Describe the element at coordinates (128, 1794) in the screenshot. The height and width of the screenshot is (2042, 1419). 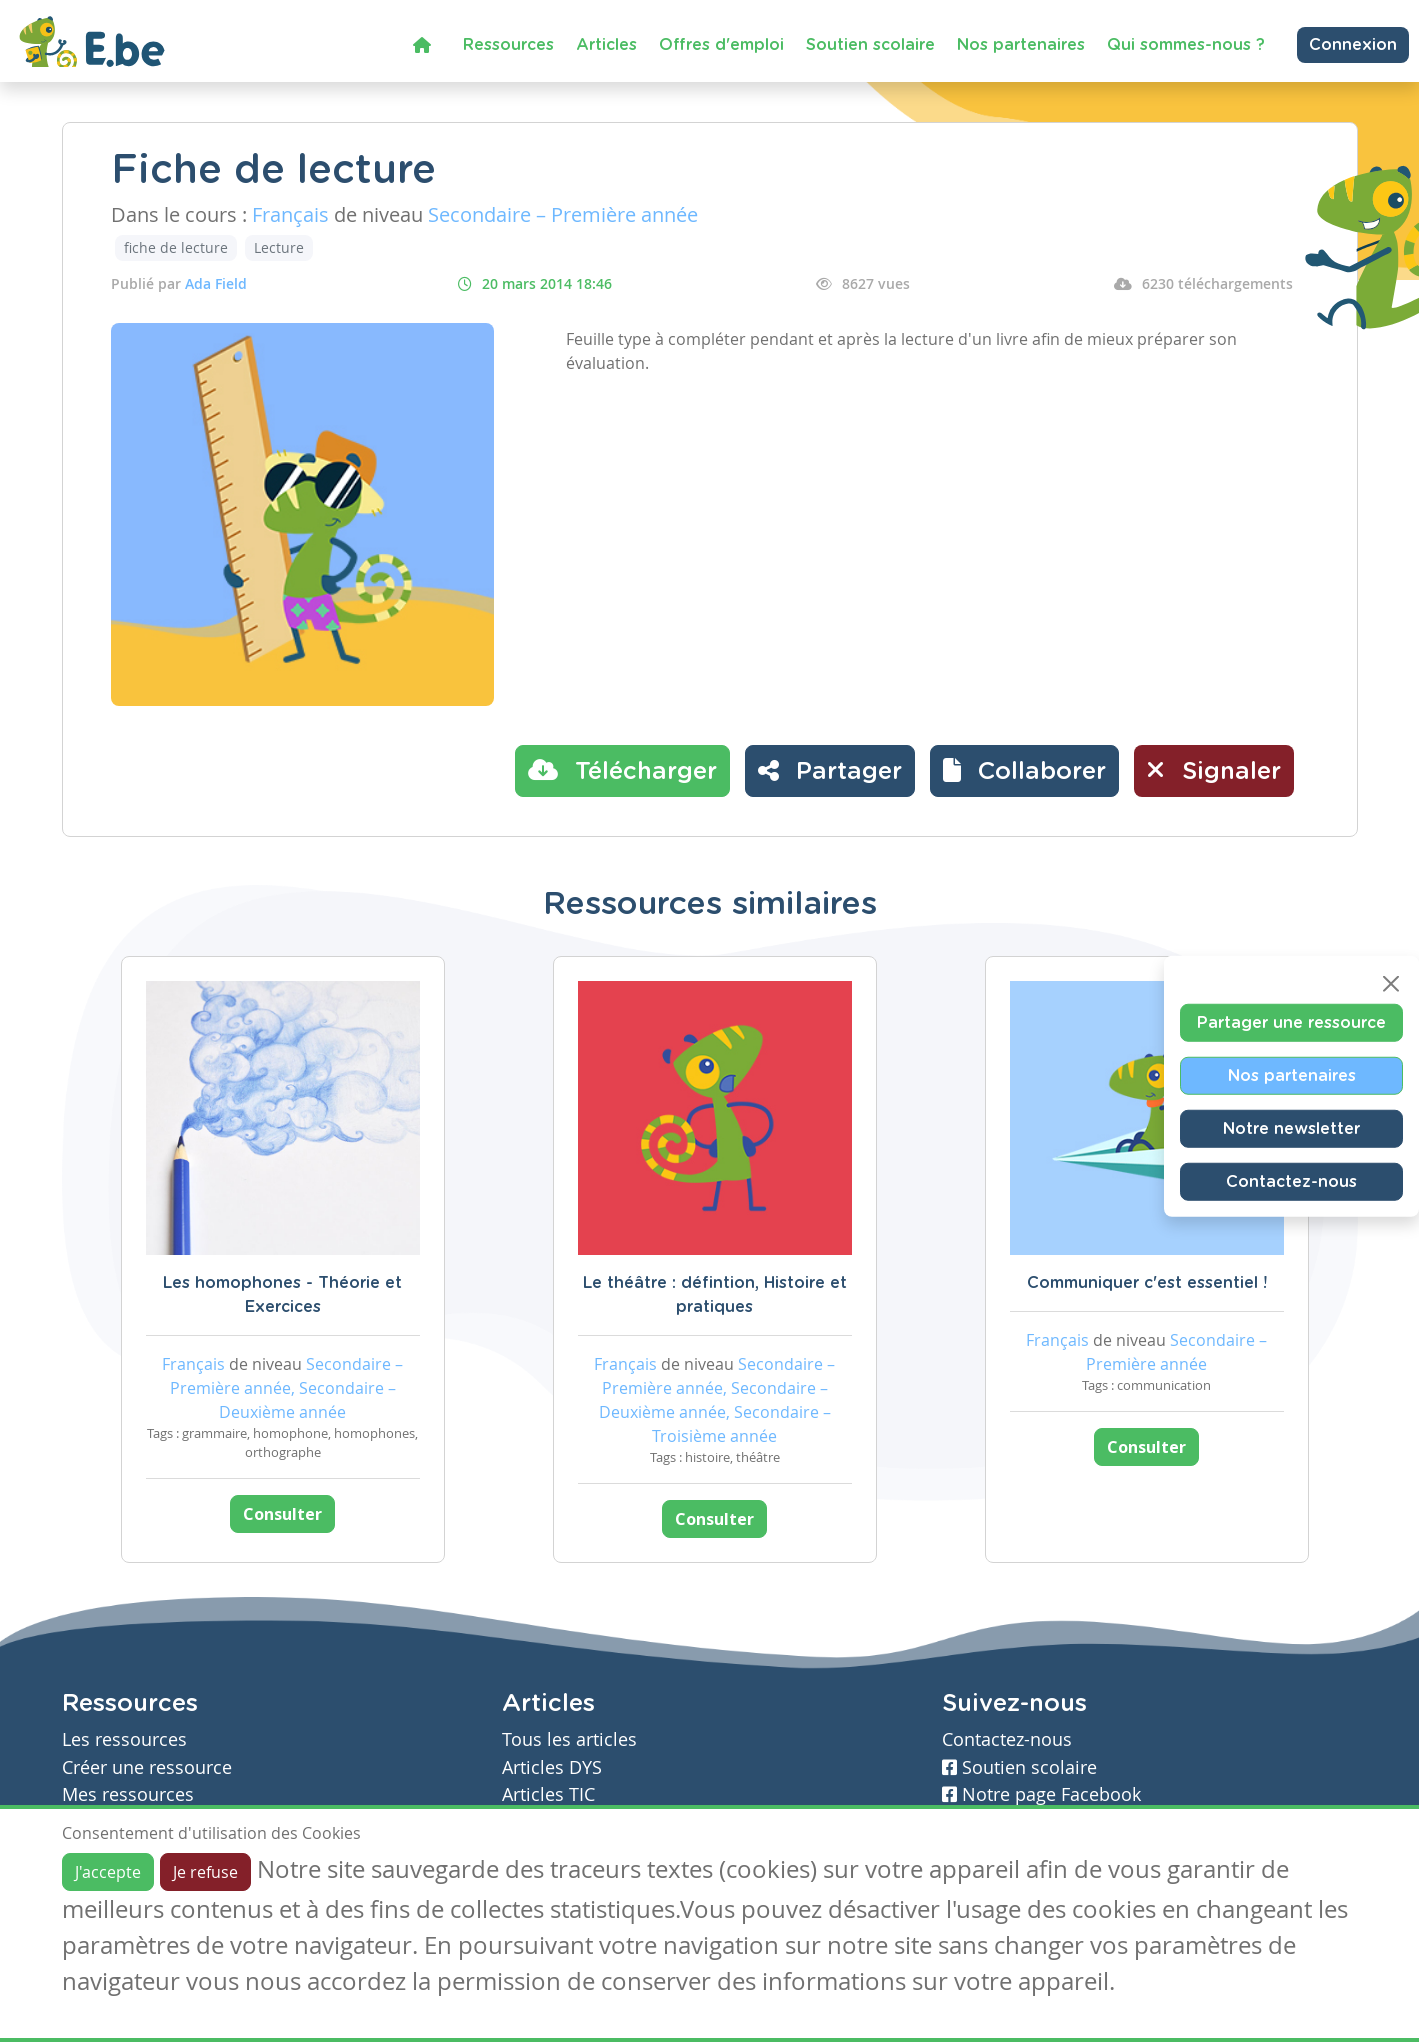
I see `Mes ressources` at that location.